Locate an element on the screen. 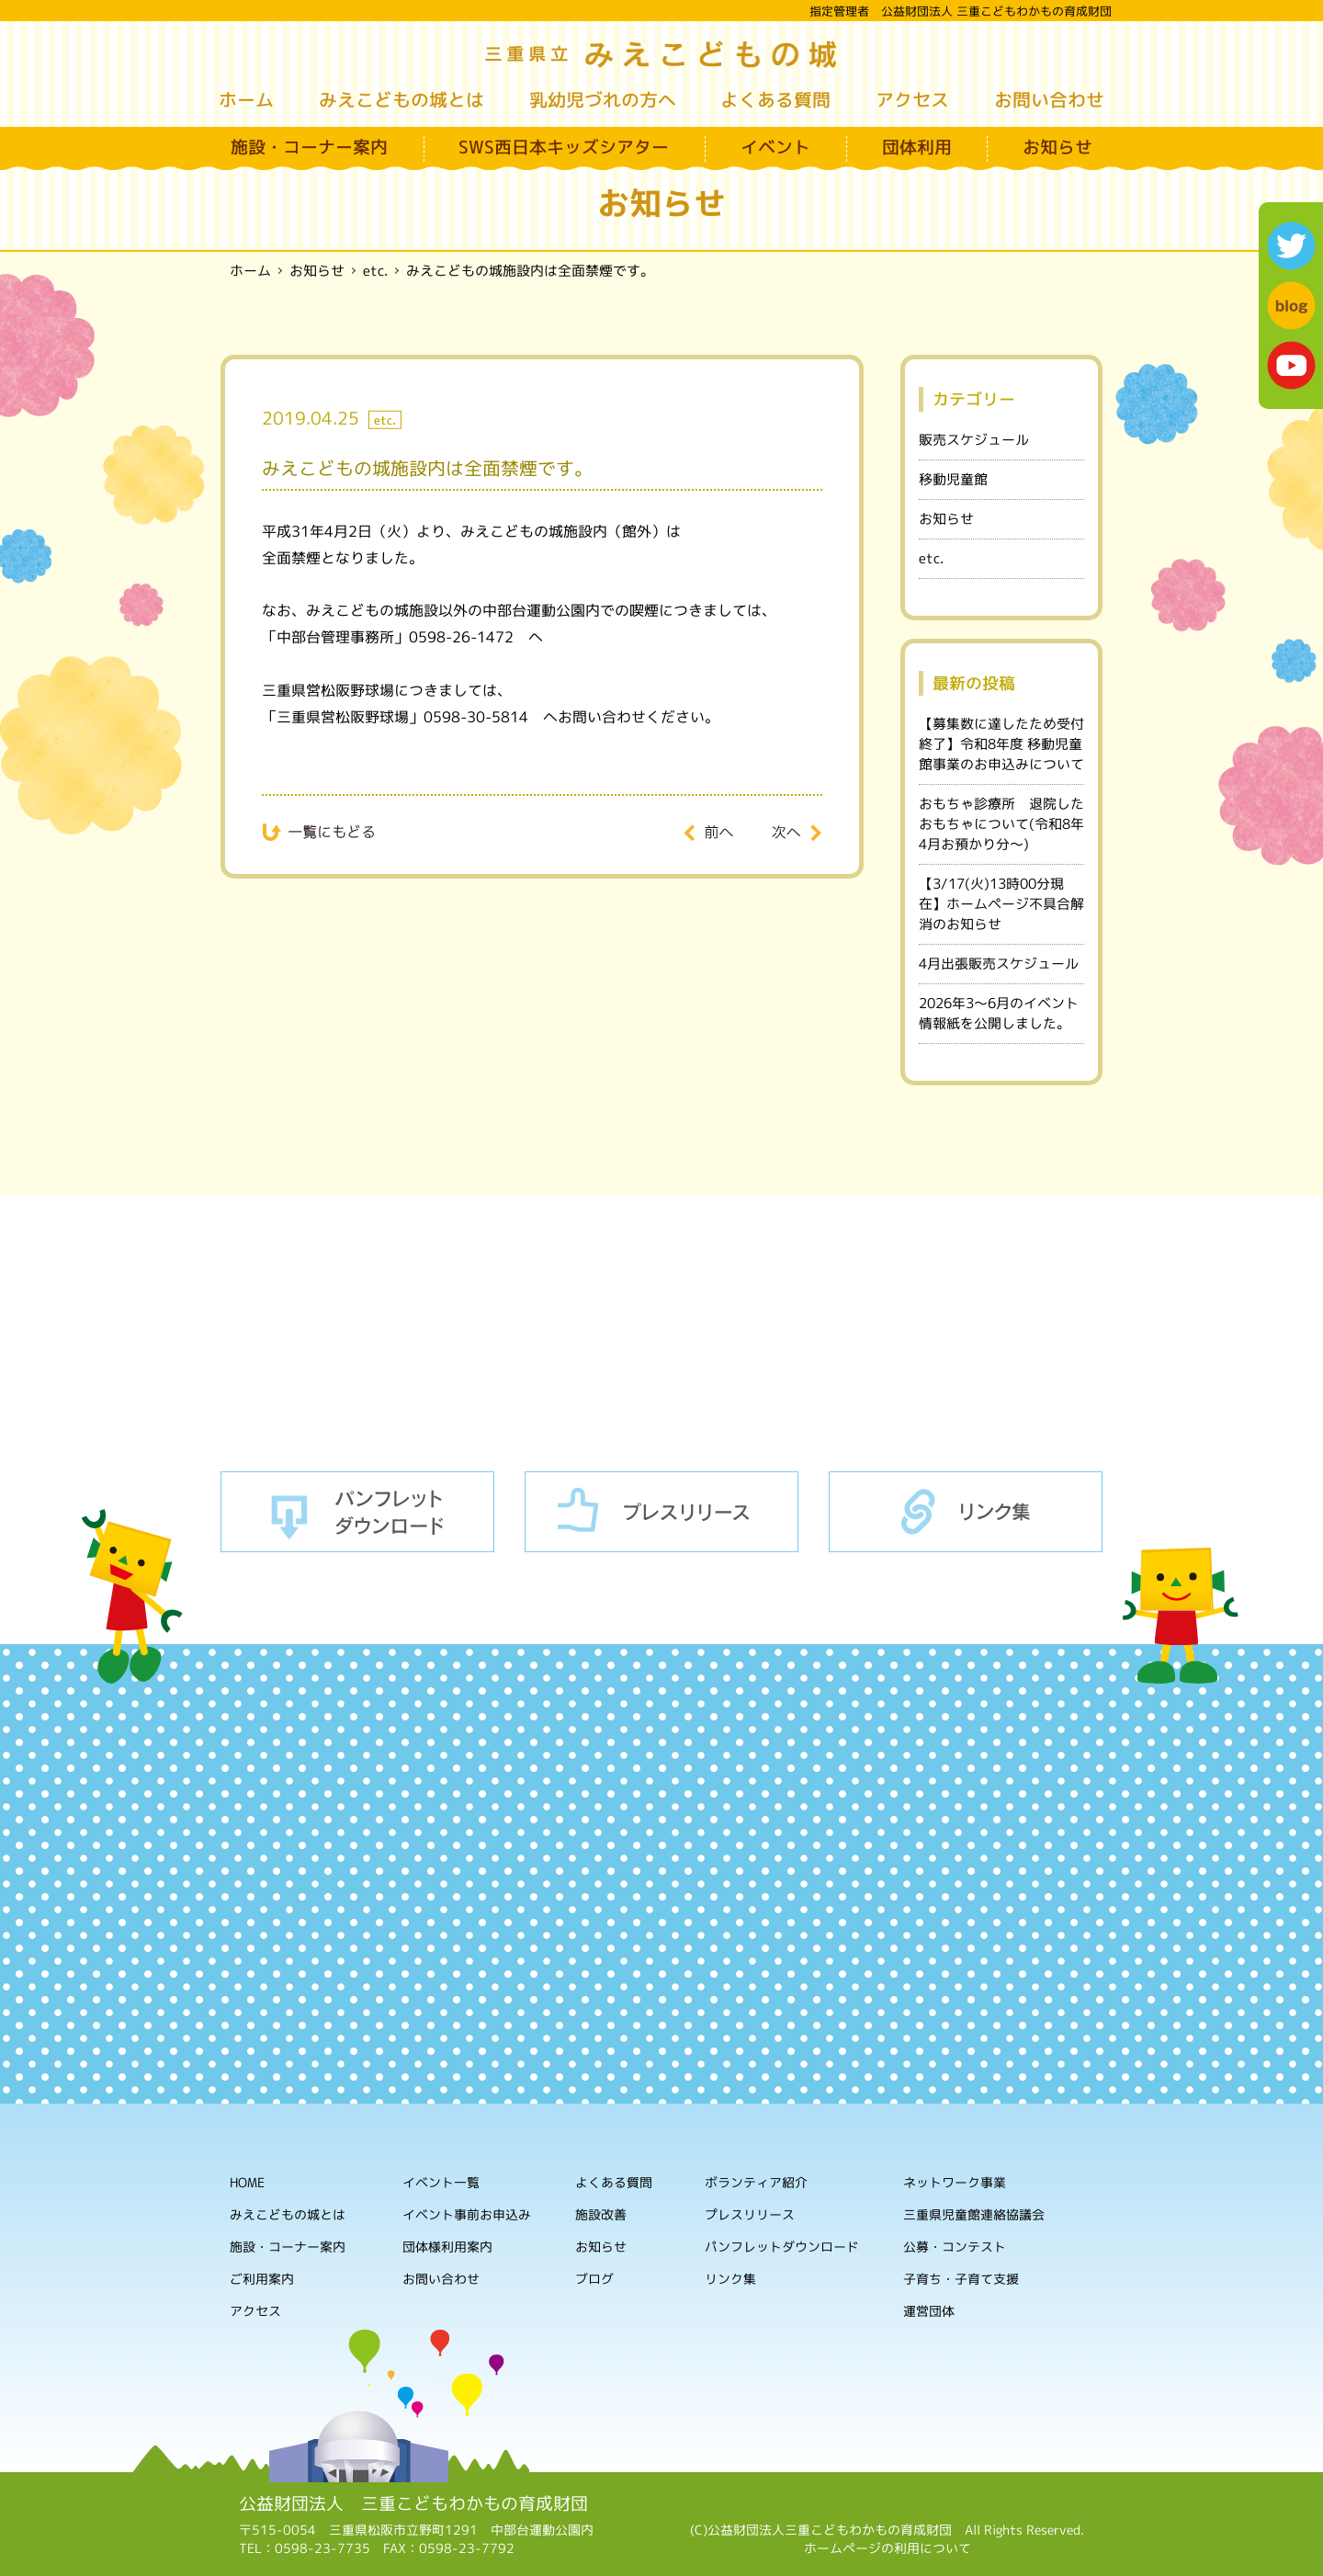 The height and width of the screenshot is (2576, 1323). おもちゃ診療所 退院したおもちゃについて(令和8年4月お預かり分～) is located at coordinates (1001, 824).